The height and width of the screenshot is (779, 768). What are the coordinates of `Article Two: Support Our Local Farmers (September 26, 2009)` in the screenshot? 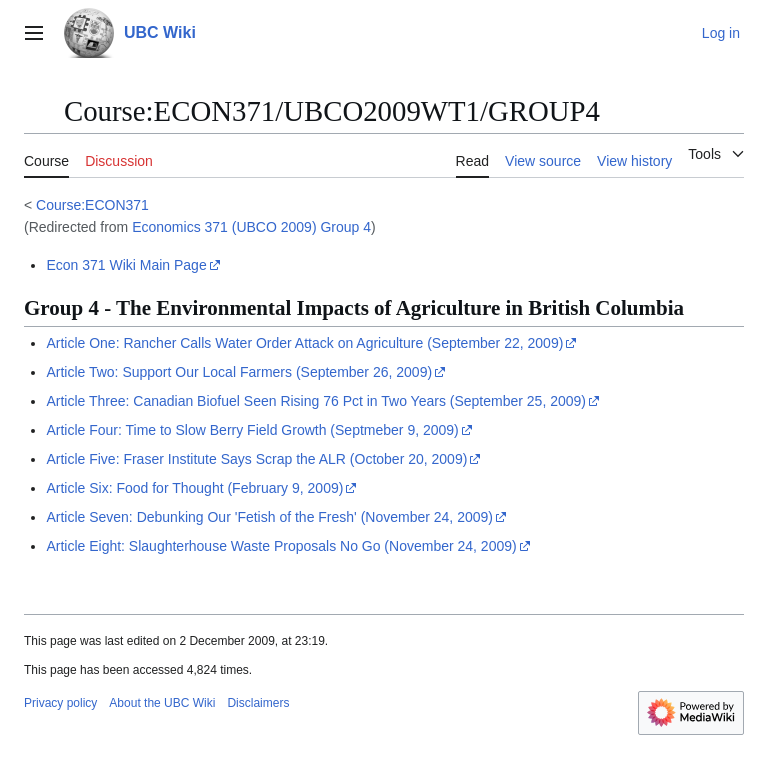 It's located at (239, 372).